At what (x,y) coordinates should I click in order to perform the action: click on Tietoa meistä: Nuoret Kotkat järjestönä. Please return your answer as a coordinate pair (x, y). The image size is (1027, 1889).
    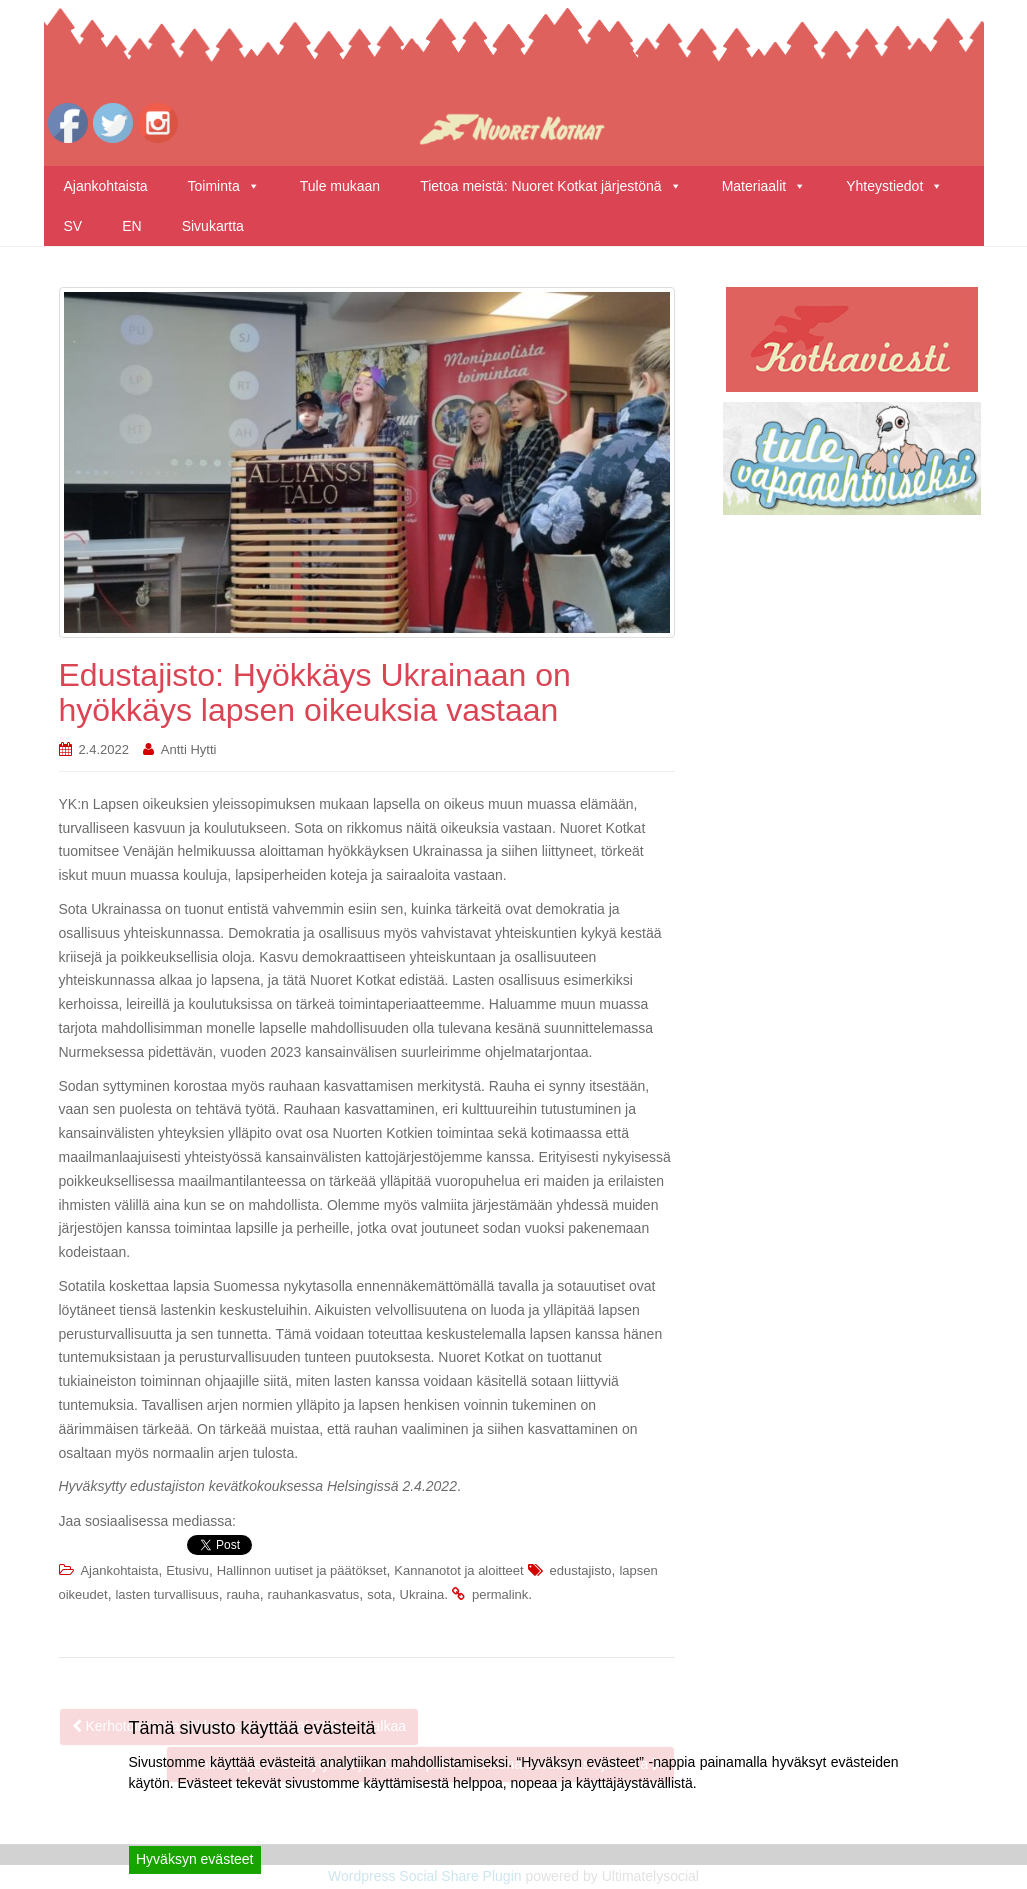
    Looking at the image, I should click on (551, 186).